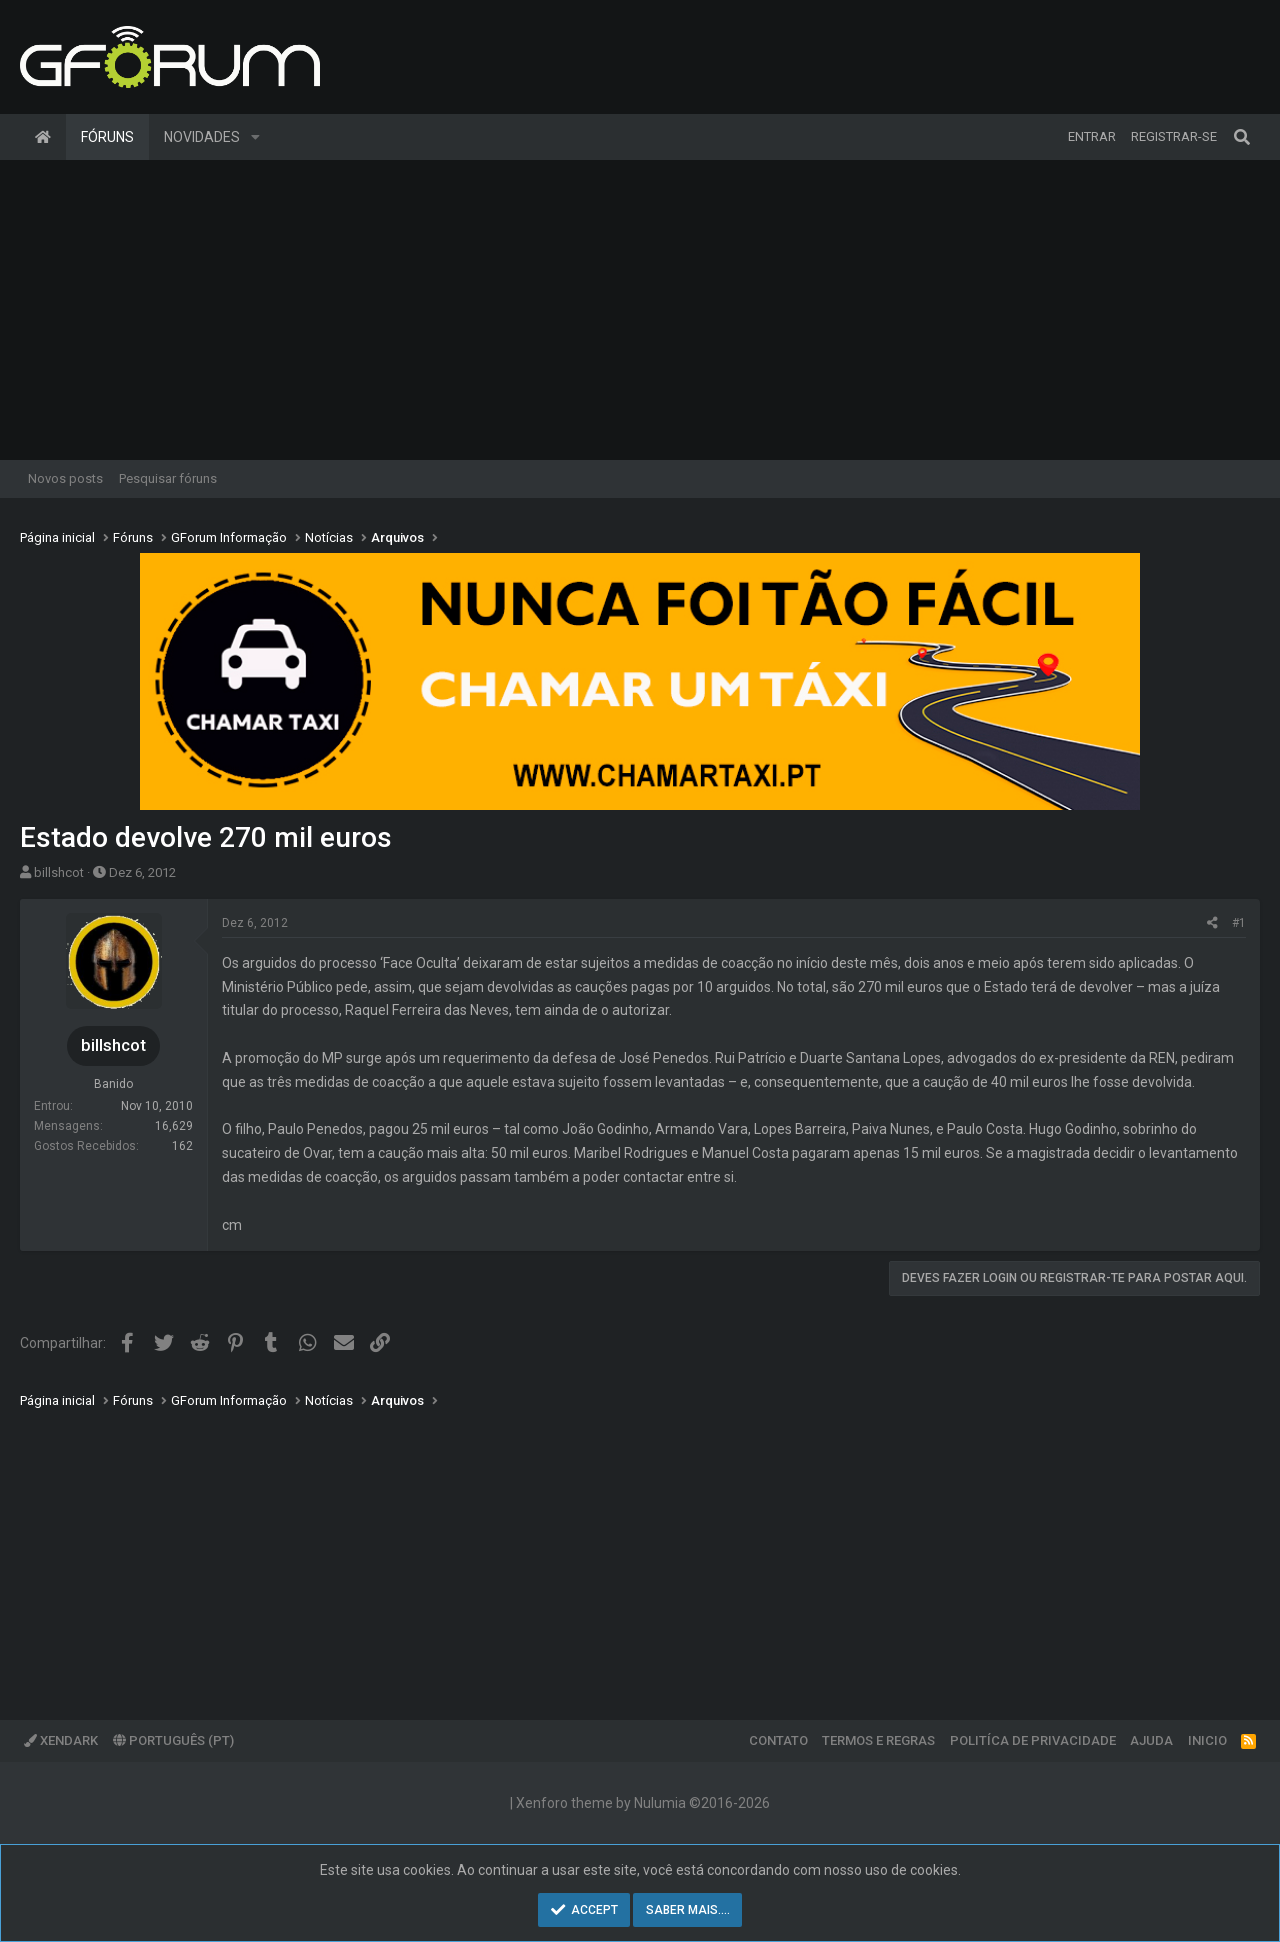 This screenshot has width=1280, height=1942. I want to click on [button], so click(255, 137).